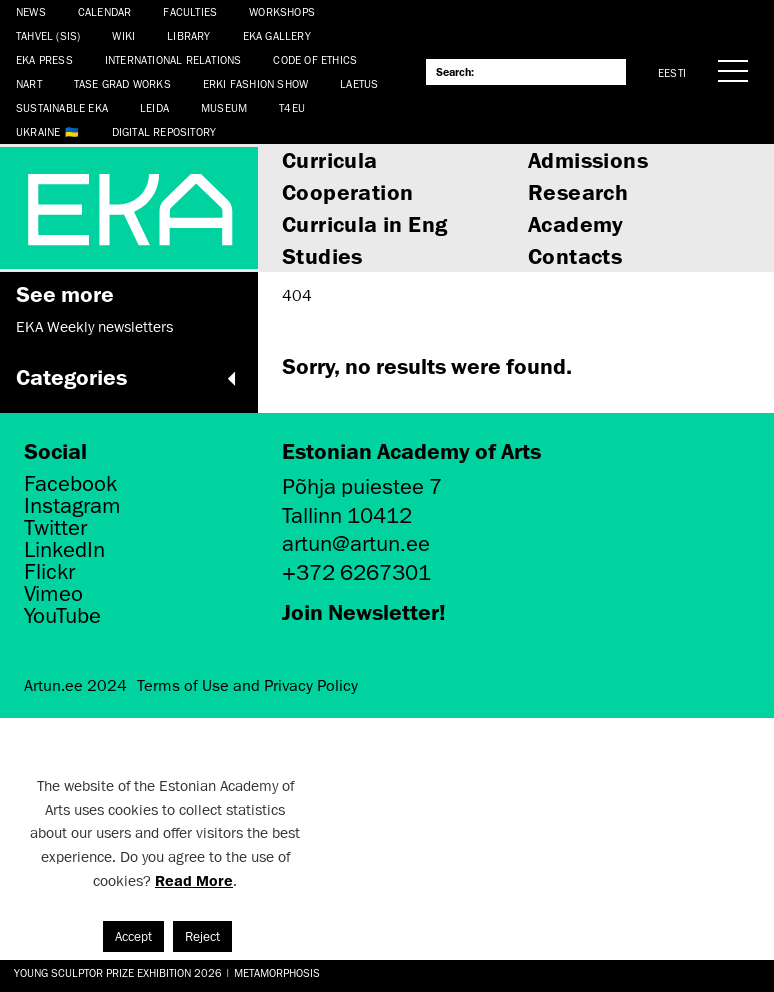  Describe the element at coordinates (359, 83) in the screenshot. I see `LAETUS` at that location.